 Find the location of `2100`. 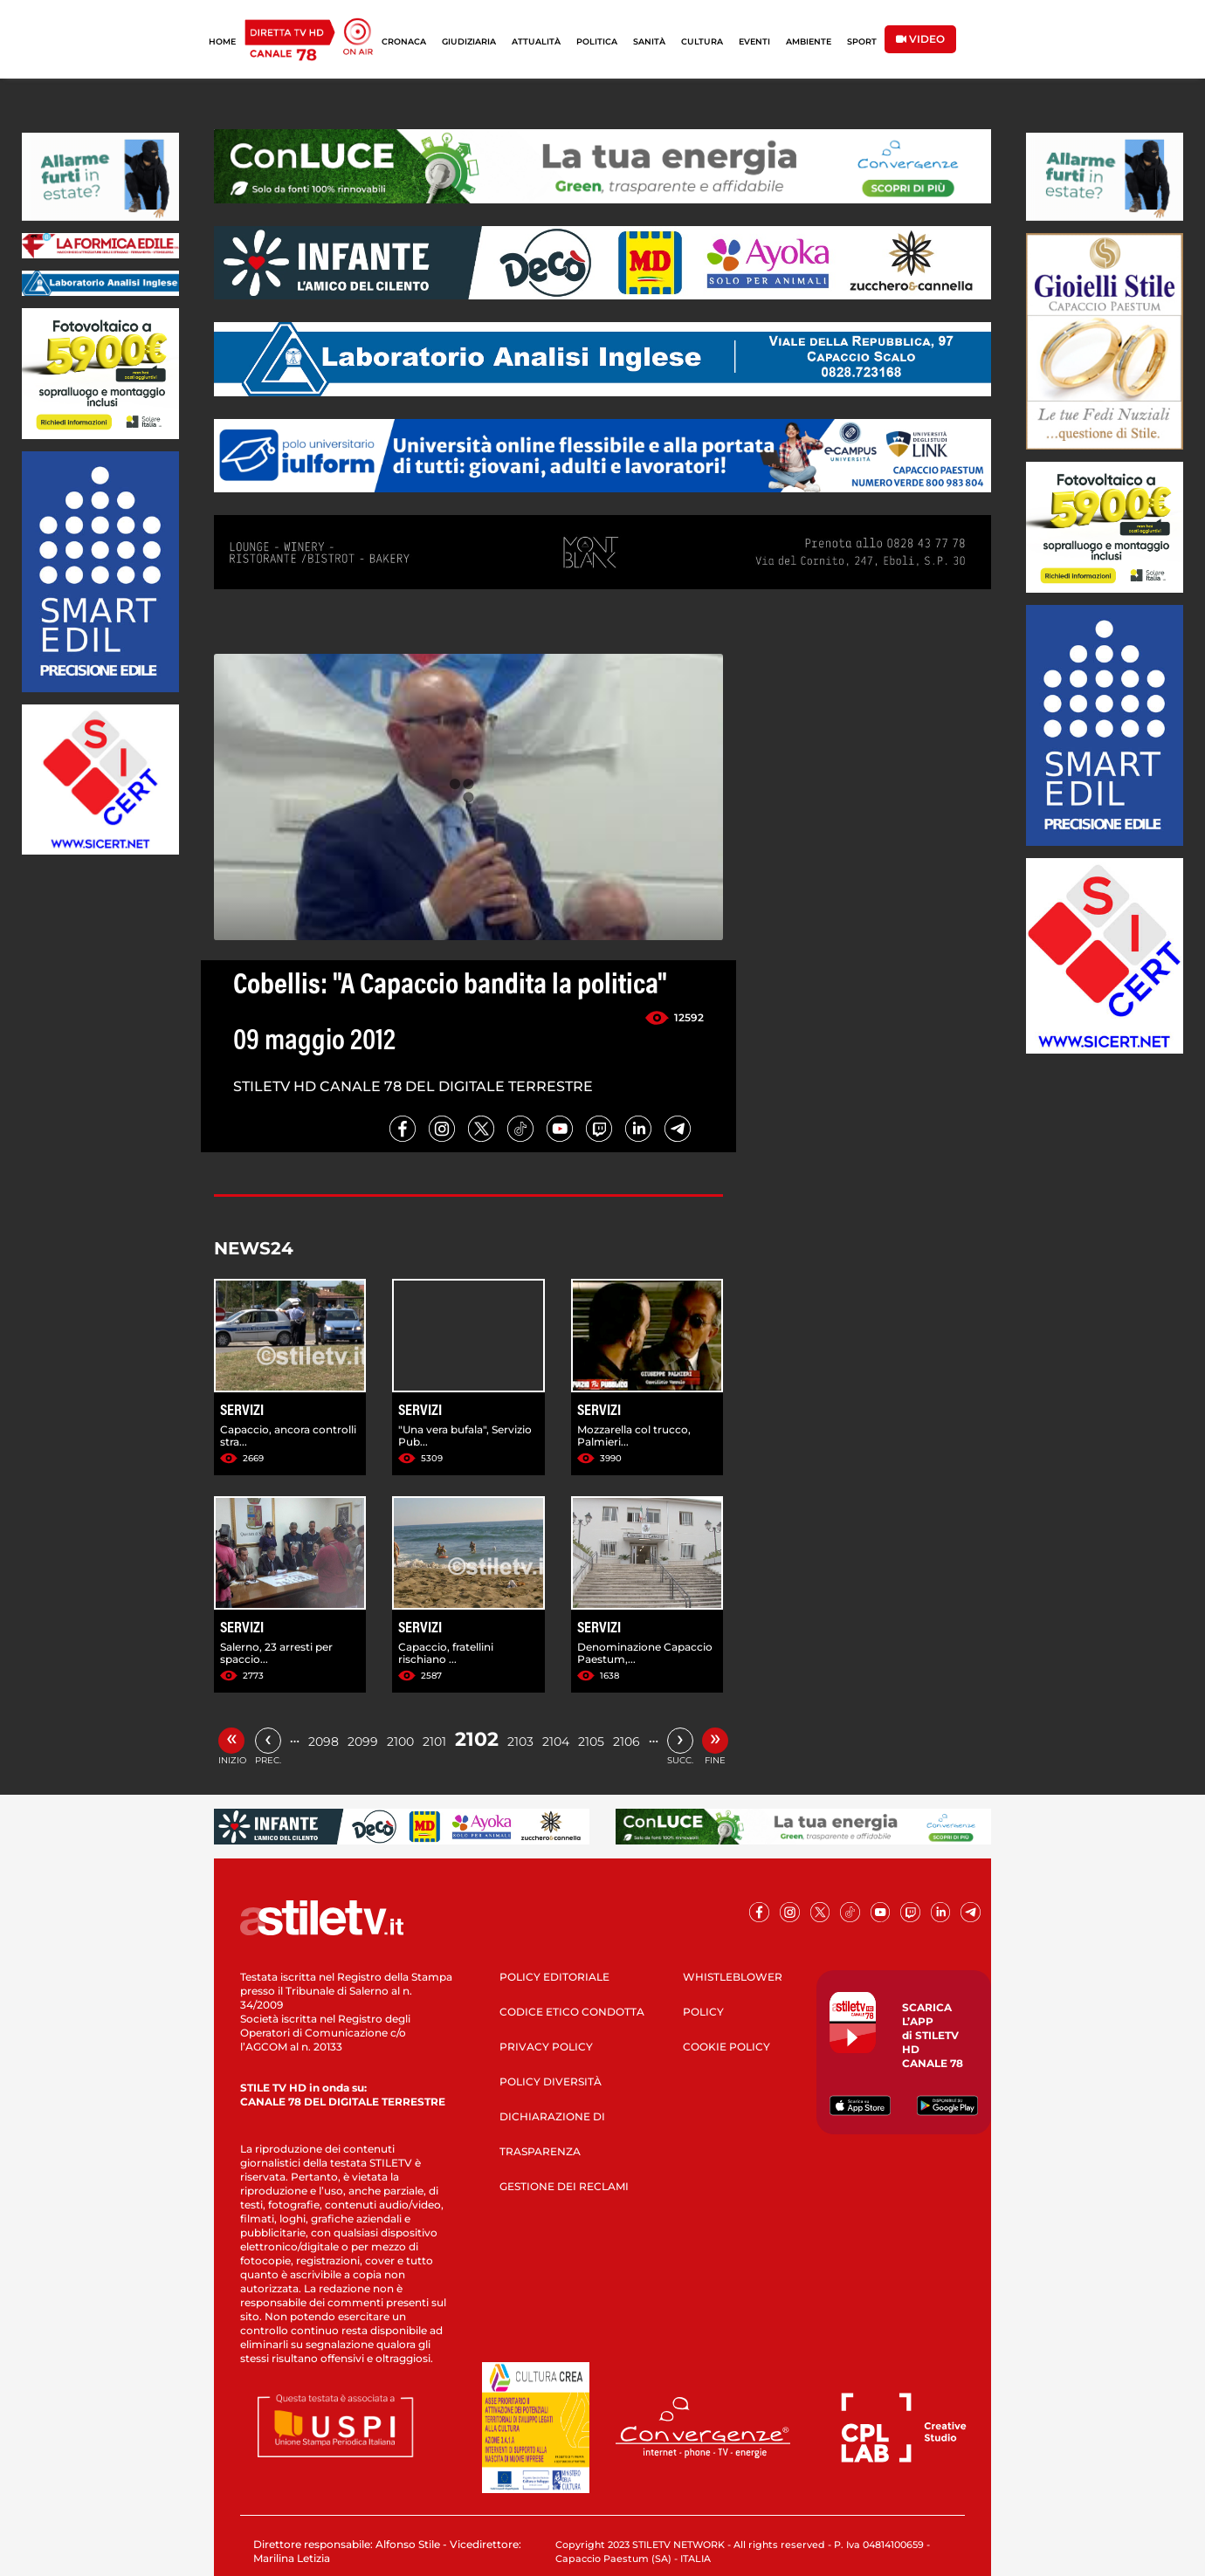

2100 is located at coordinates (400, 1741).